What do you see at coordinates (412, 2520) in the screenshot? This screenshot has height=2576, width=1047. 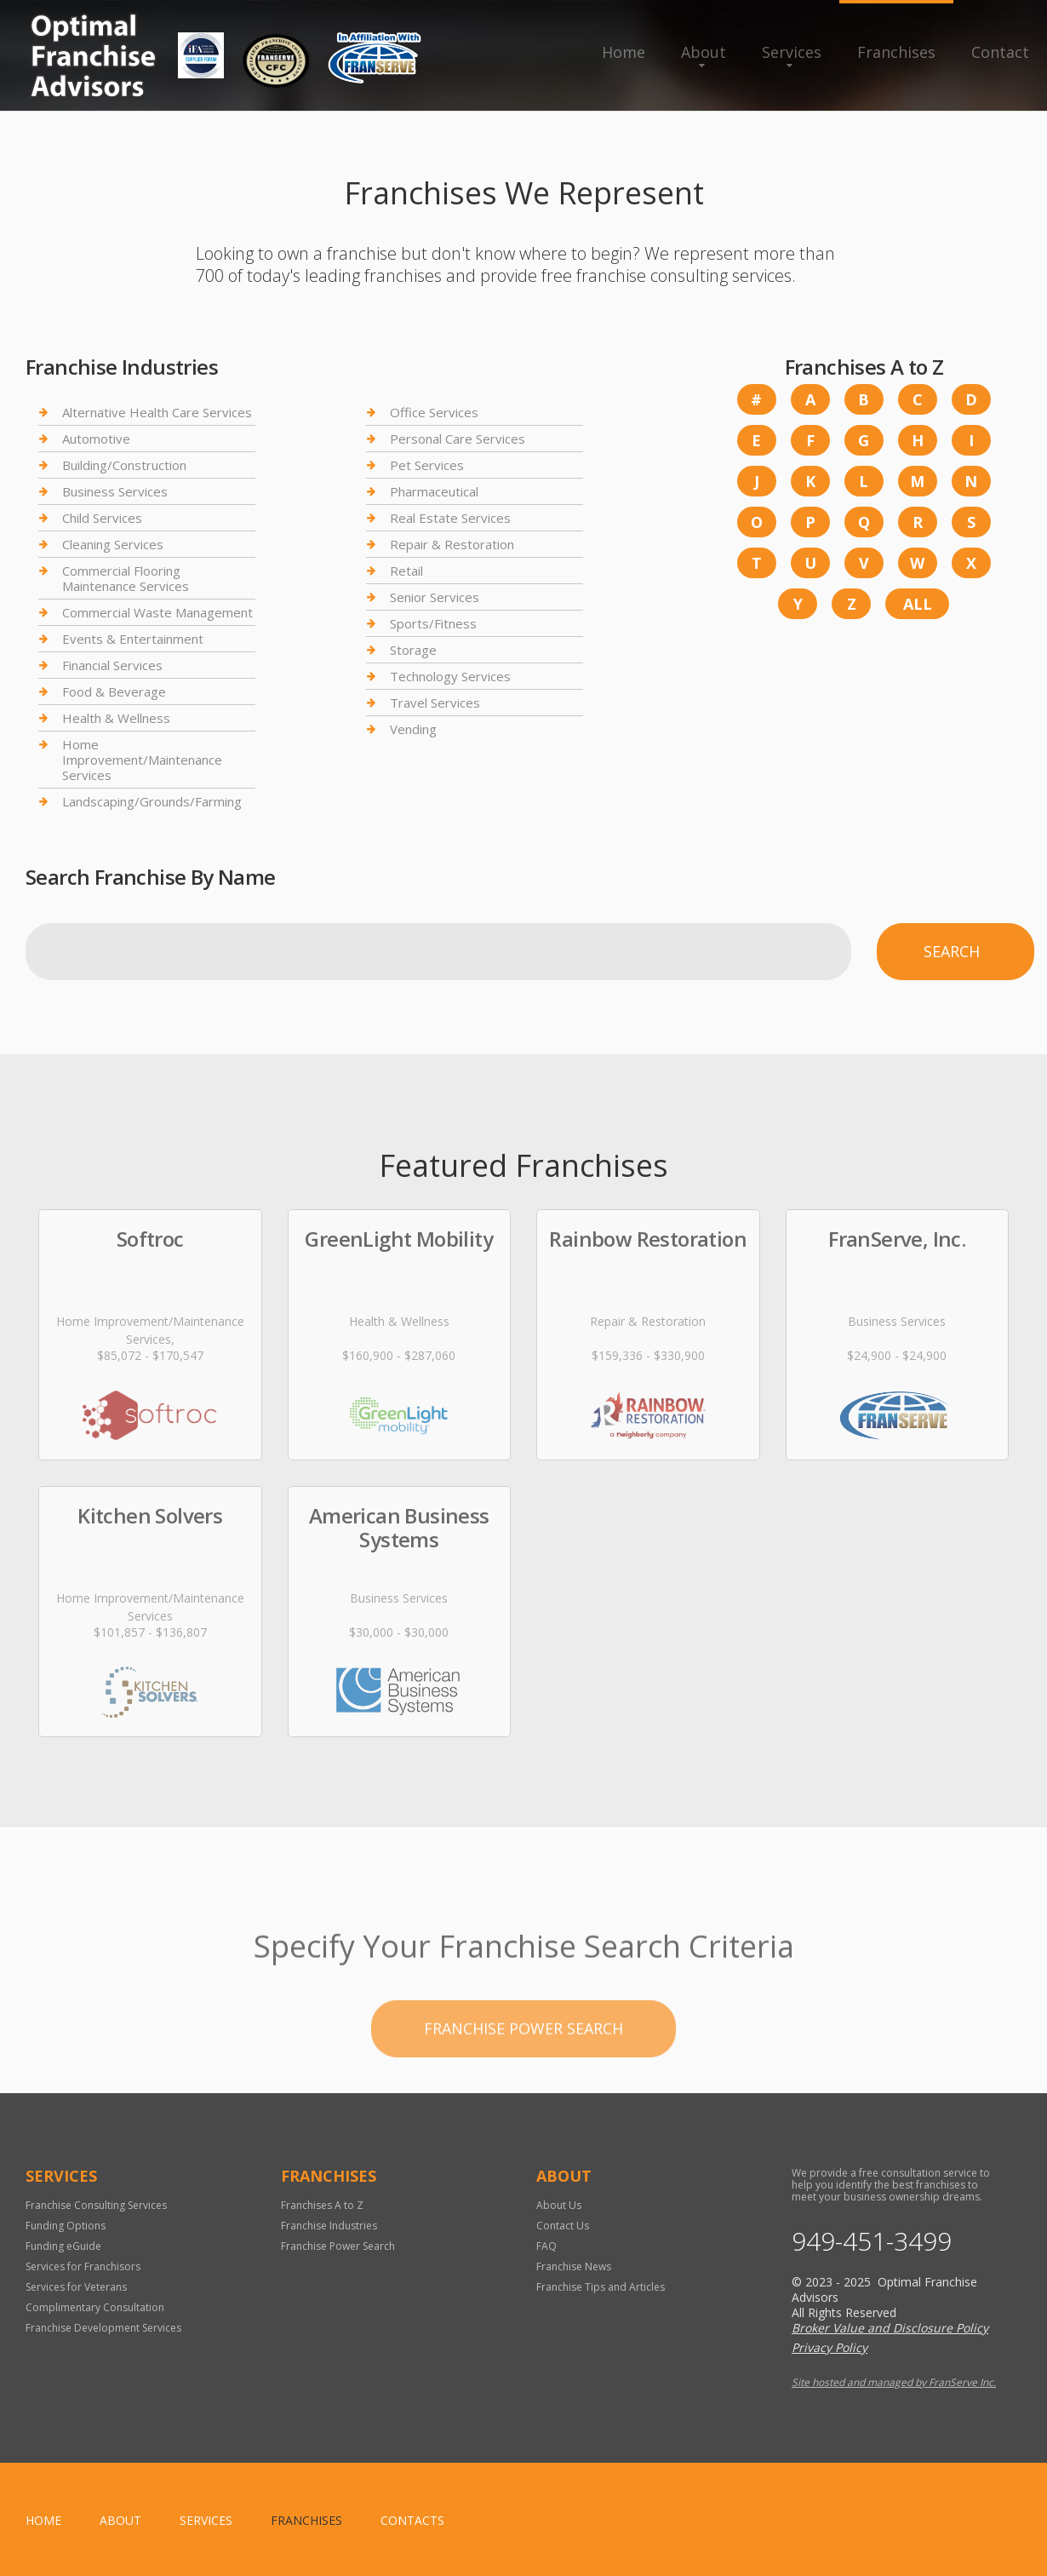 I see `Contacts` at bounding box center [412, 2520].